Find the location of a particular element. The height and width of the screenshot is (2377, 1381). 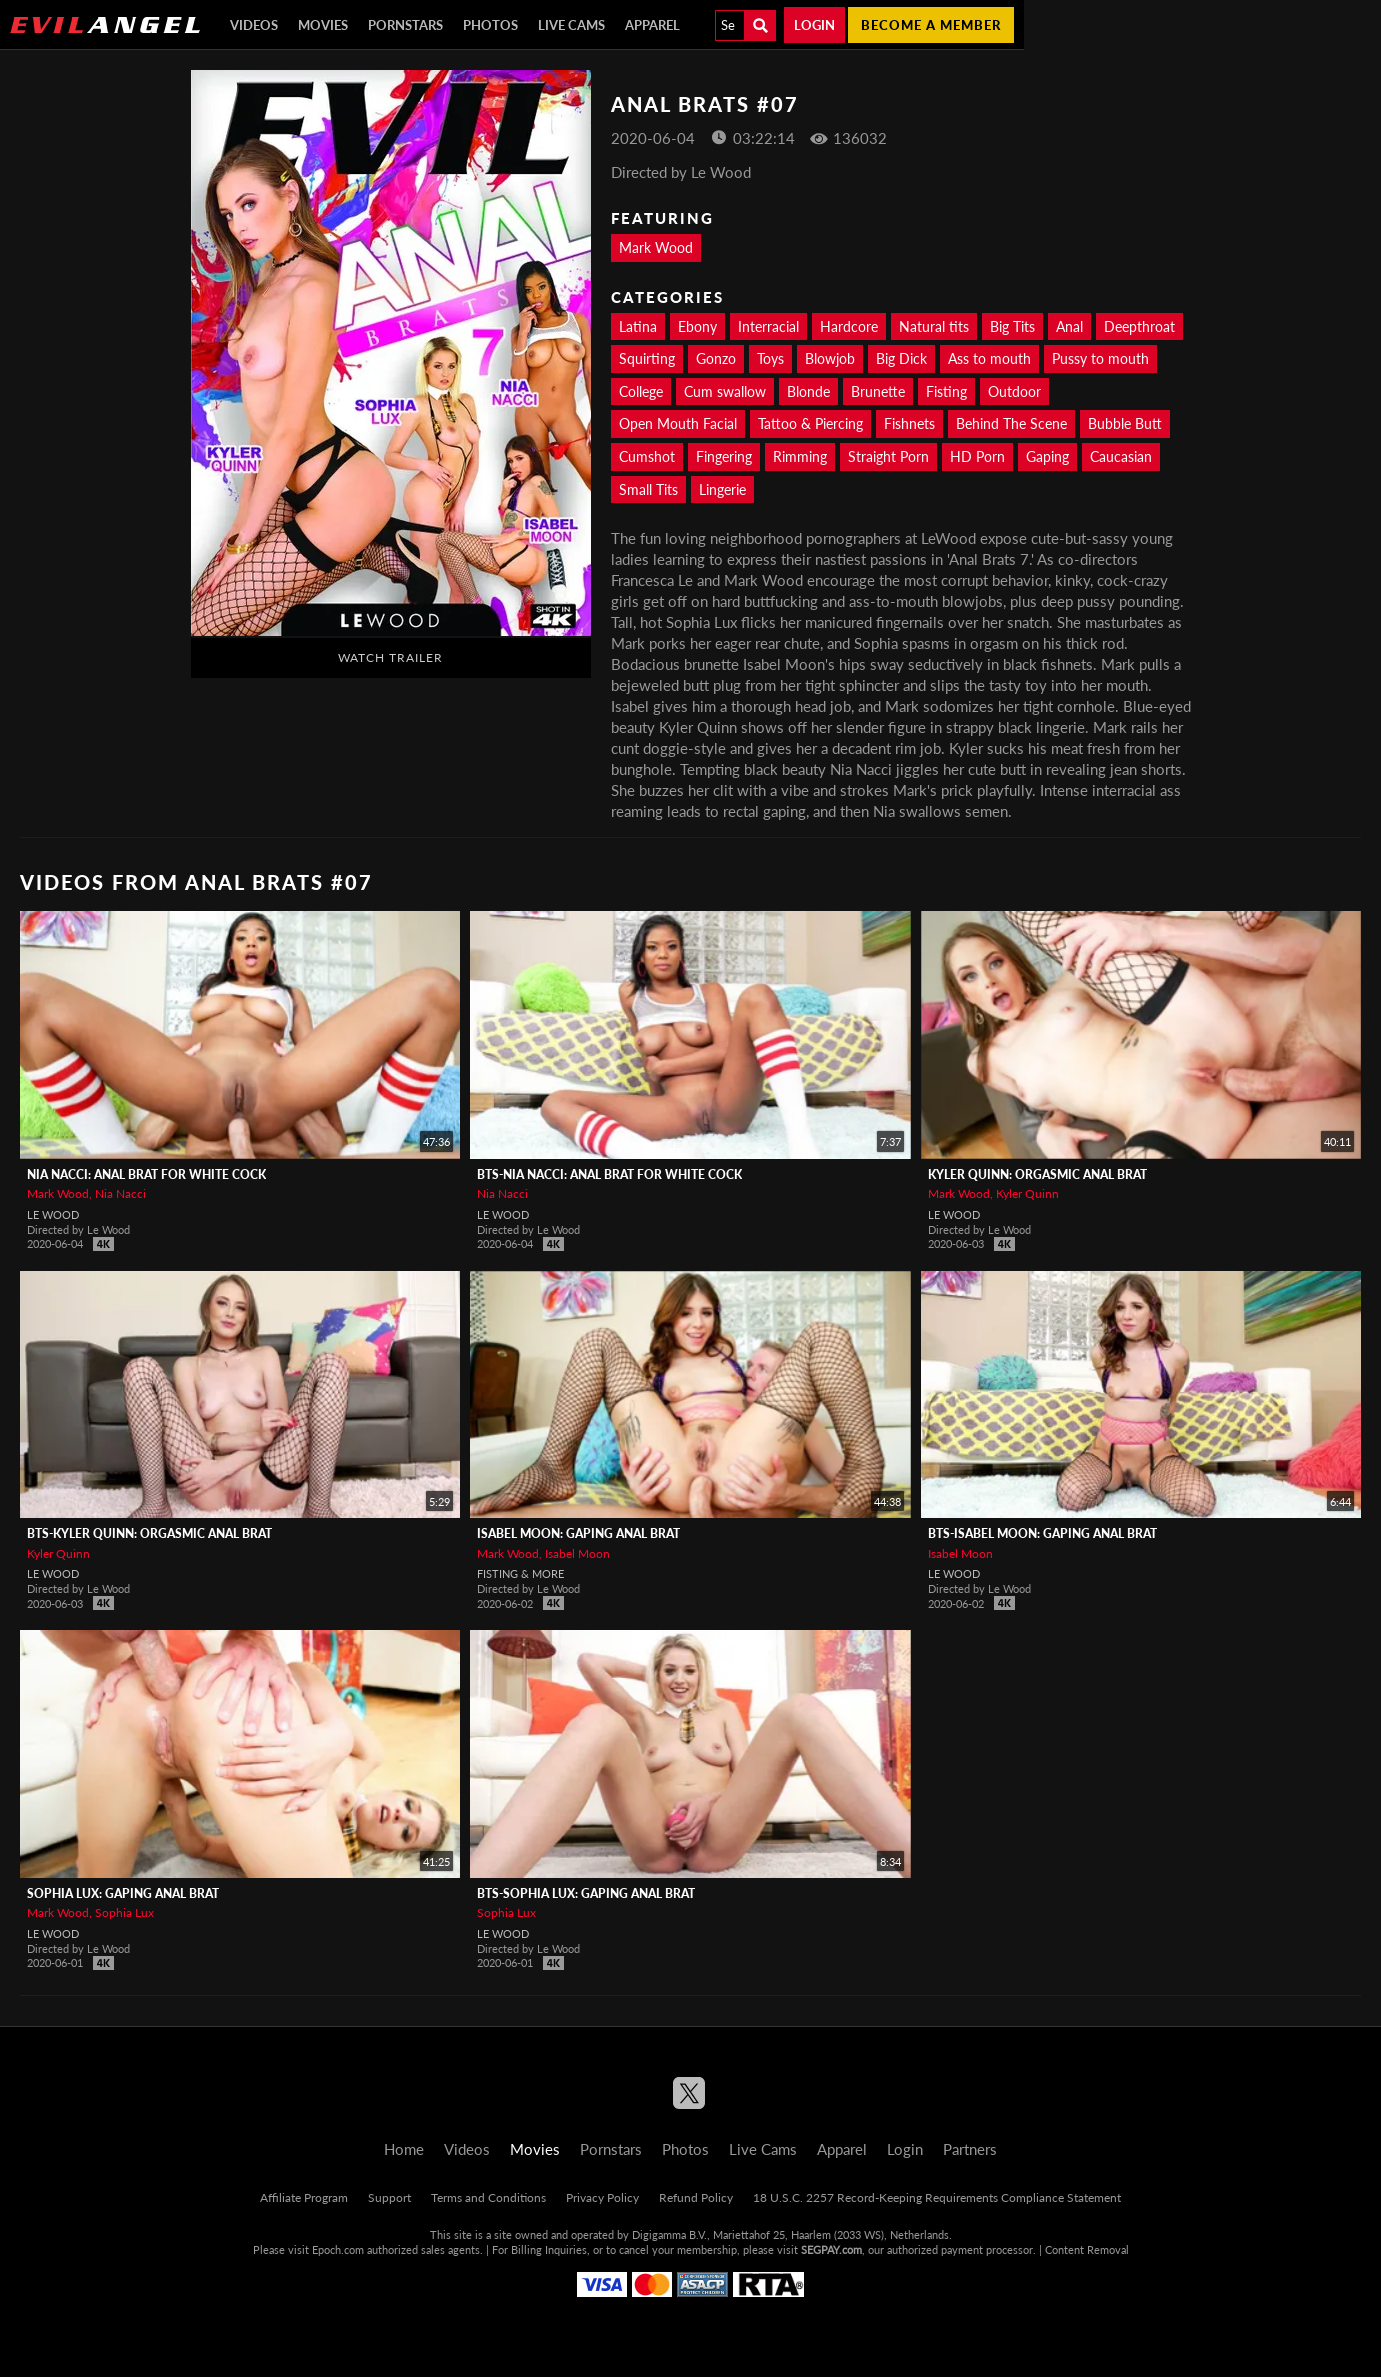

Anal is located at coordinates (1069, 326).